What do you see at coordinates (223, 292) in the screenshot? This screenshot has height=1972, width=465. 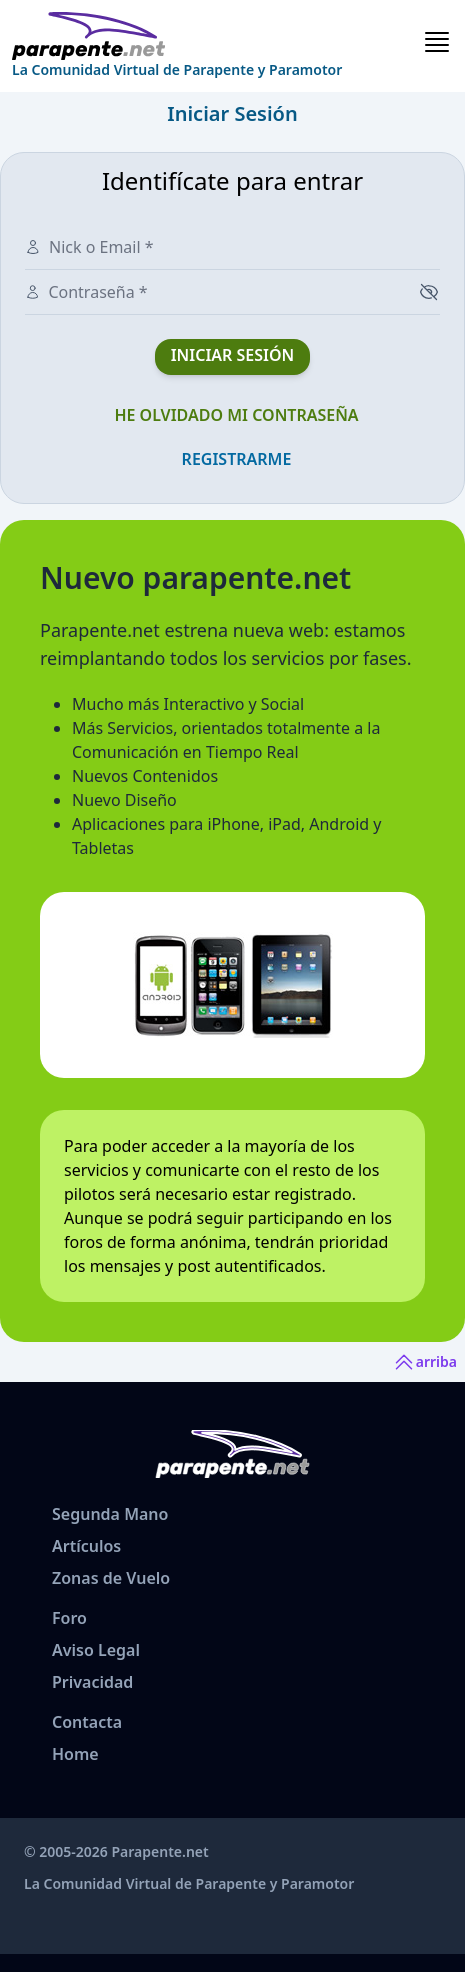 I see `[Contraseña]` at bounding box center [223, 292].